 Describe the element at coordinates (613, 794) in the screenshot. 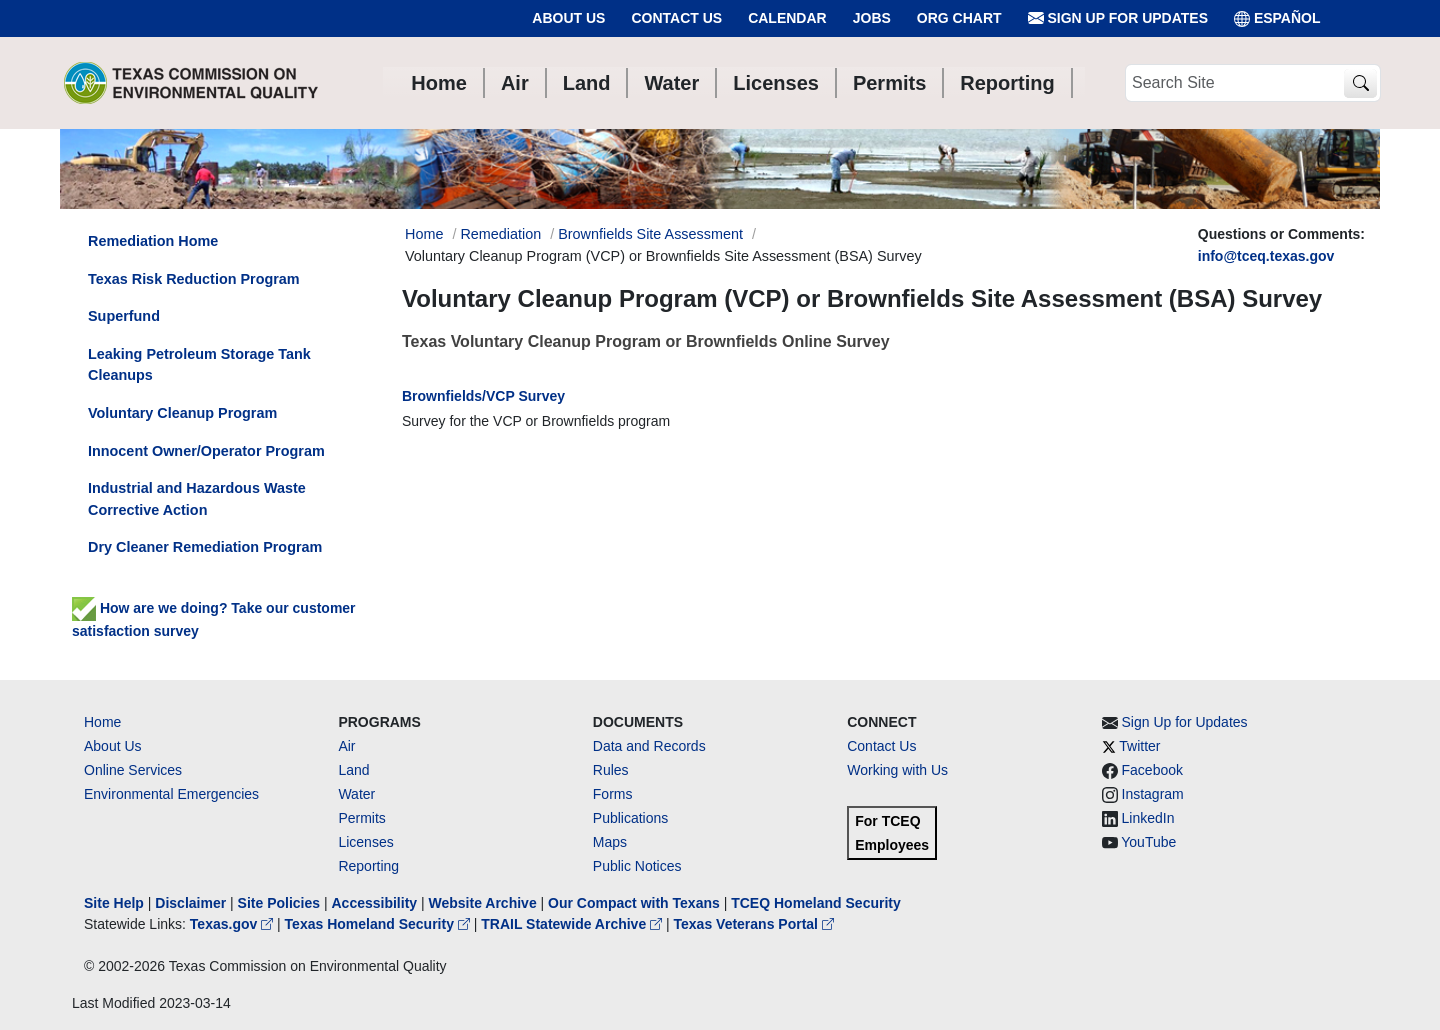

I see `Forms` at that location.